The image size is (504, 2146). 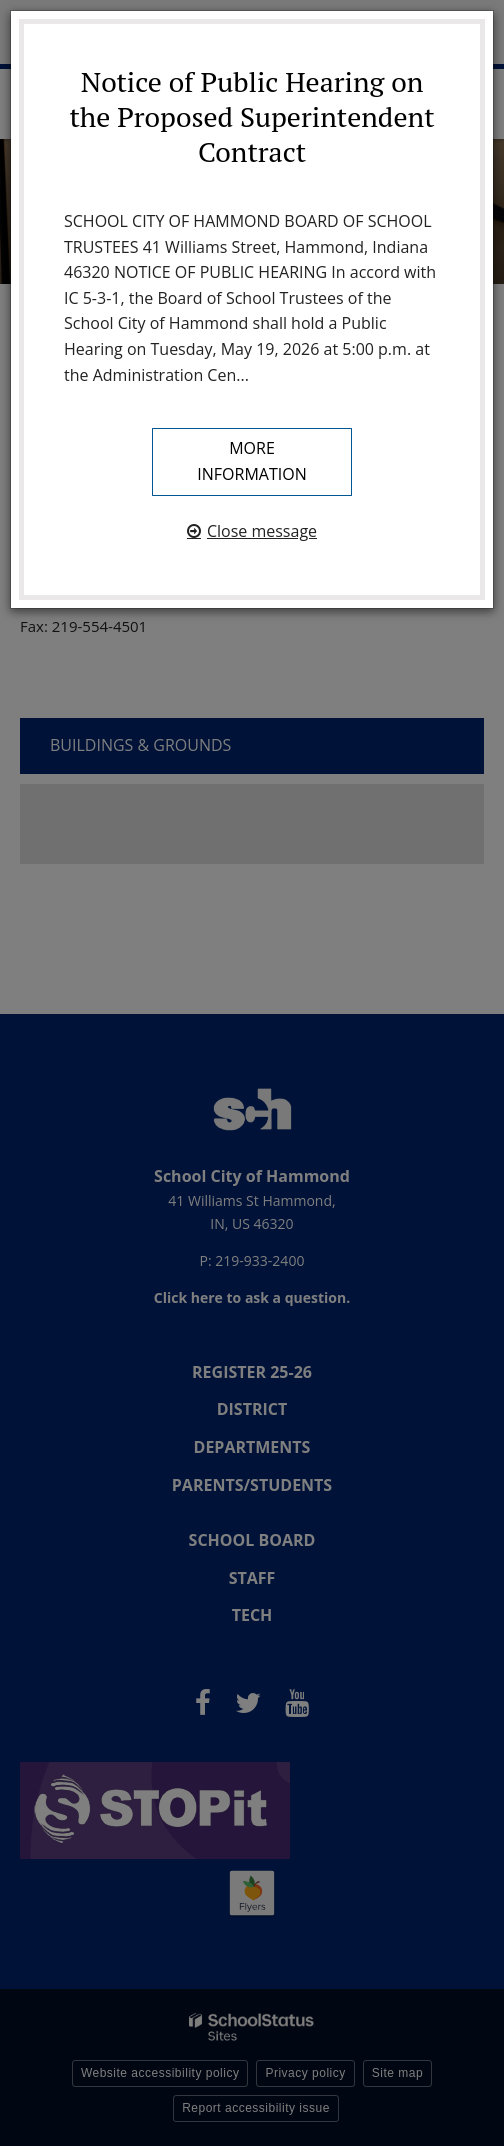 I want to click on More information, so click(x=251, y=461).